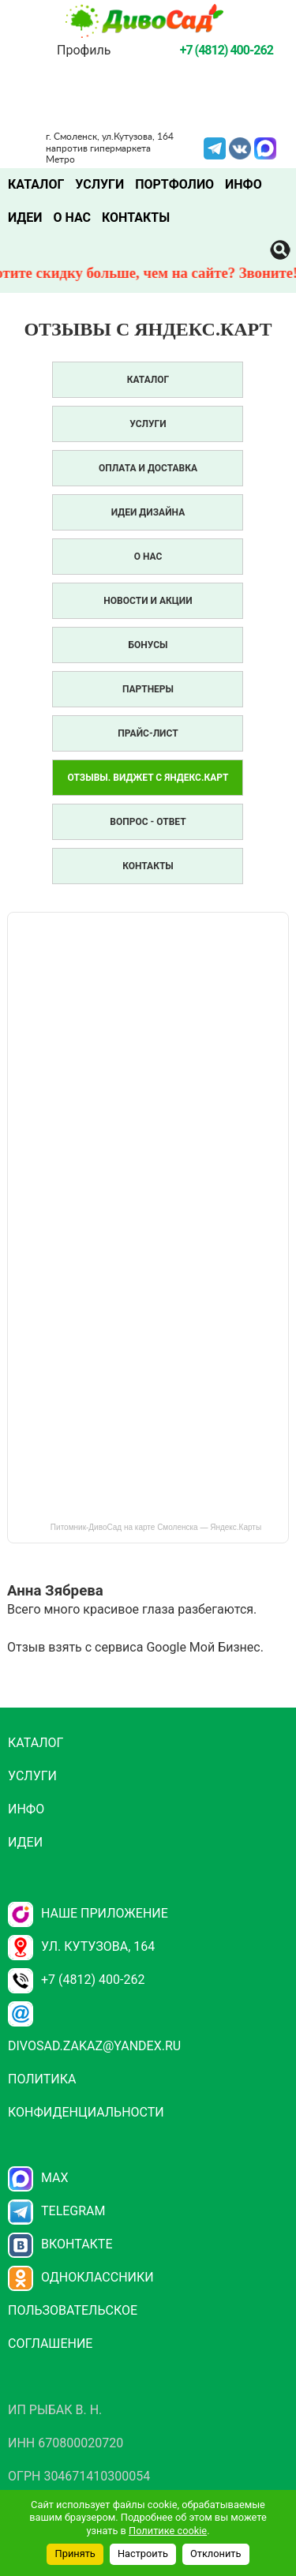 The height and width of the screenshot is (2576, 296). What do you see at coordinates (240, 147) in the screenshot?
I see `VK` at bounding box center [240, 147].